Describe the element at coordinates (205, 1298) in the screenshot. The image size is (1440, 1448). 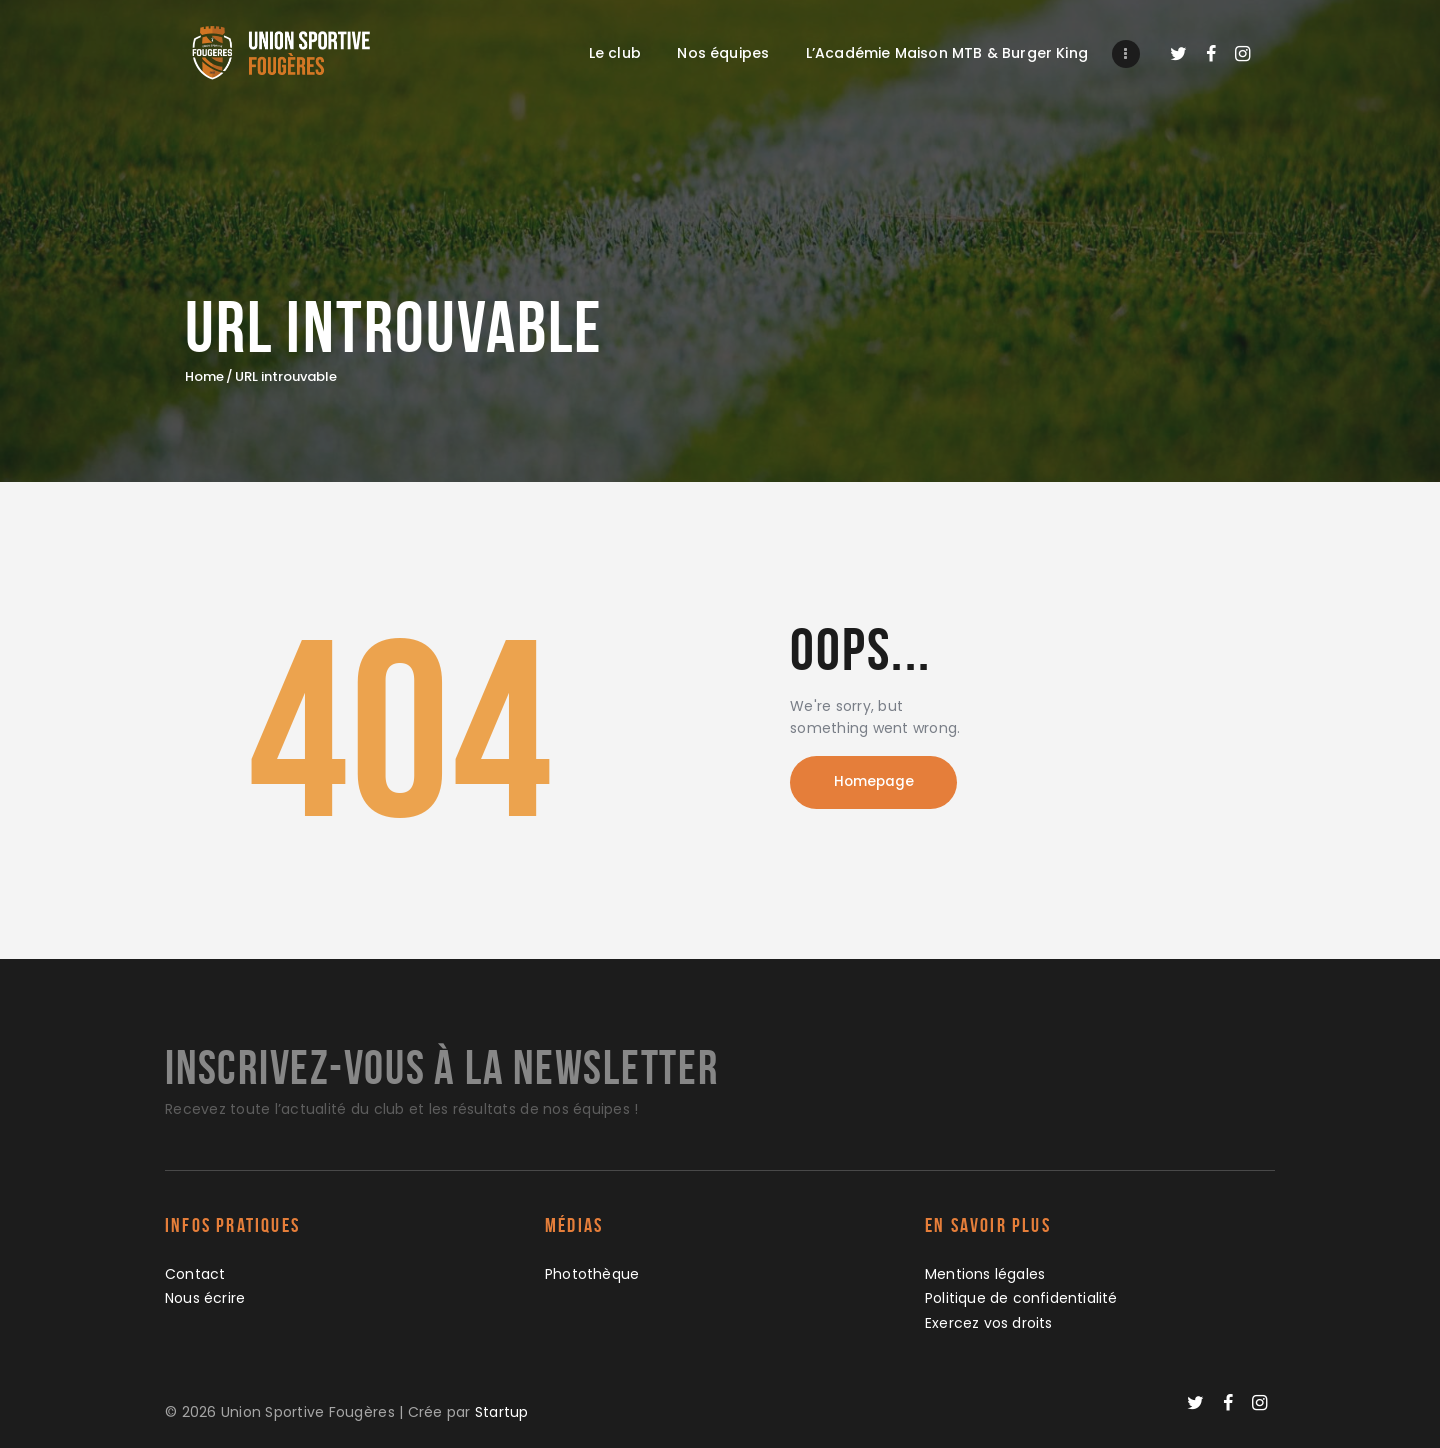
I see `Nous écrire` at that location.